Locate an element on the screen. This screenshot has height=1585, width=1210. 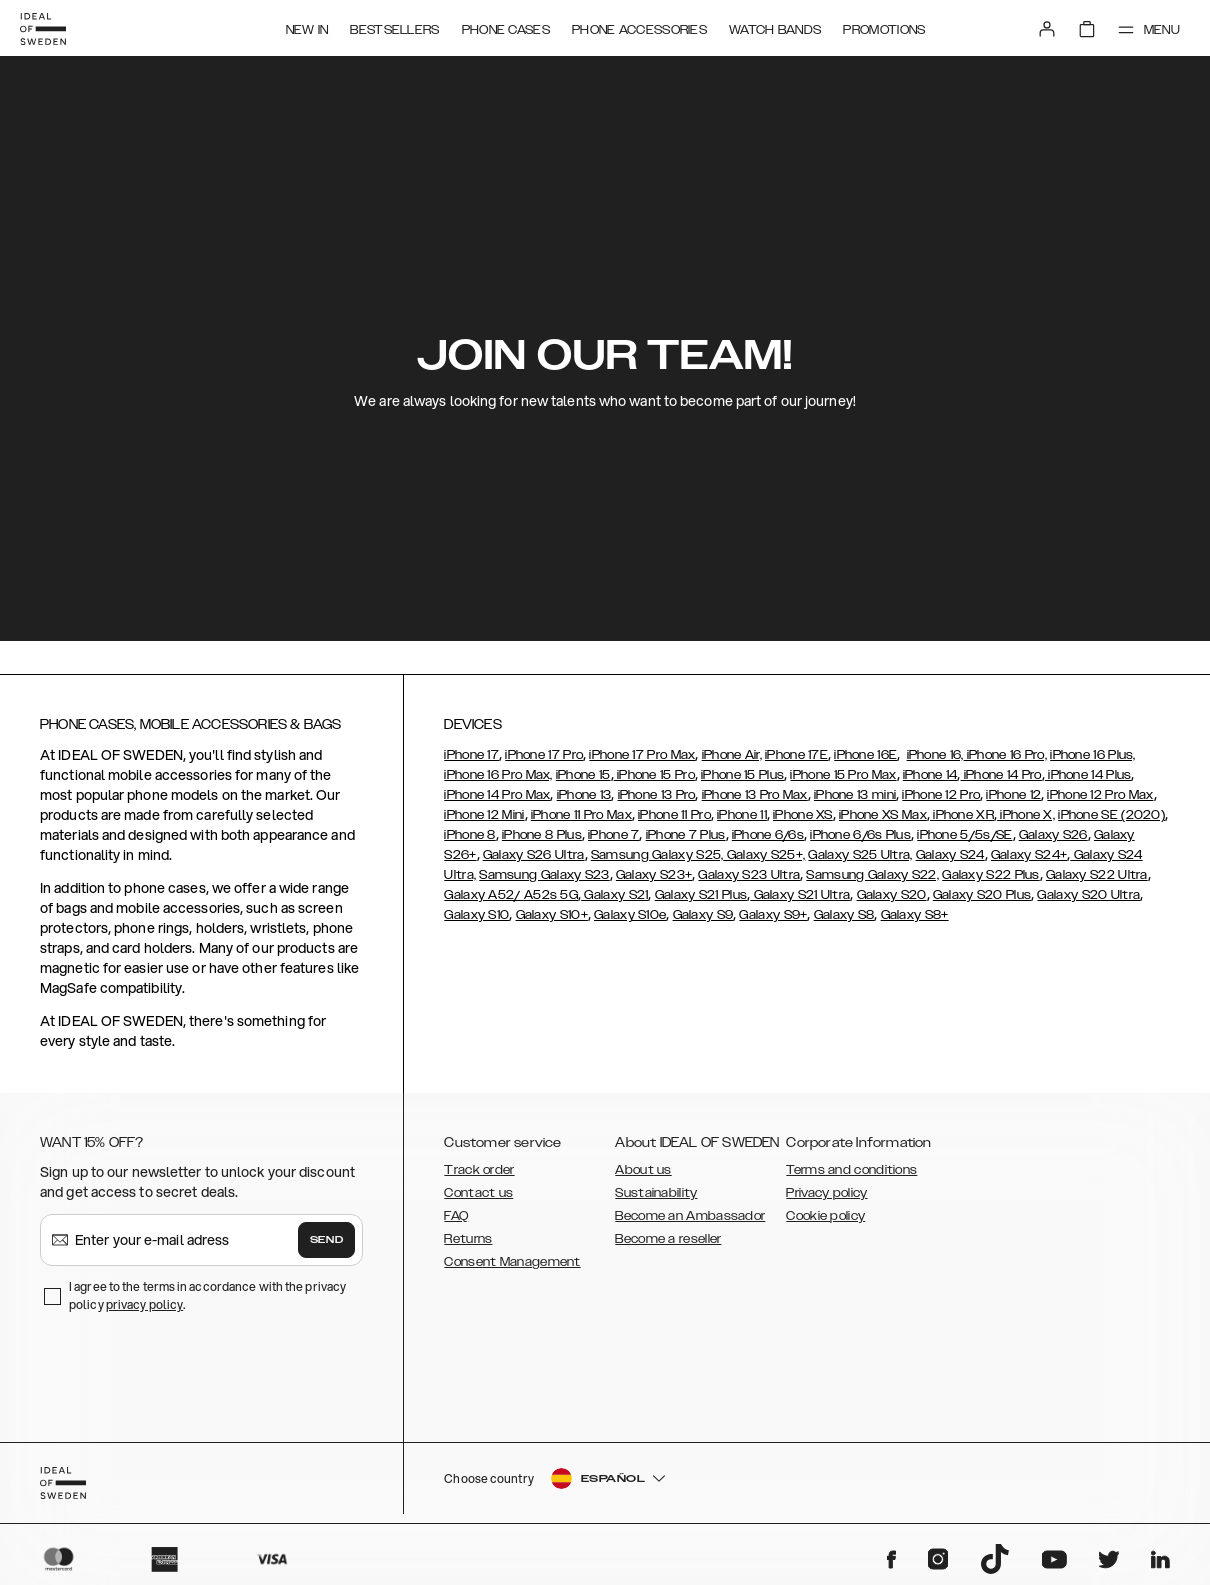
iPhone 14 Pro Max is located at coordinates (497, 795).